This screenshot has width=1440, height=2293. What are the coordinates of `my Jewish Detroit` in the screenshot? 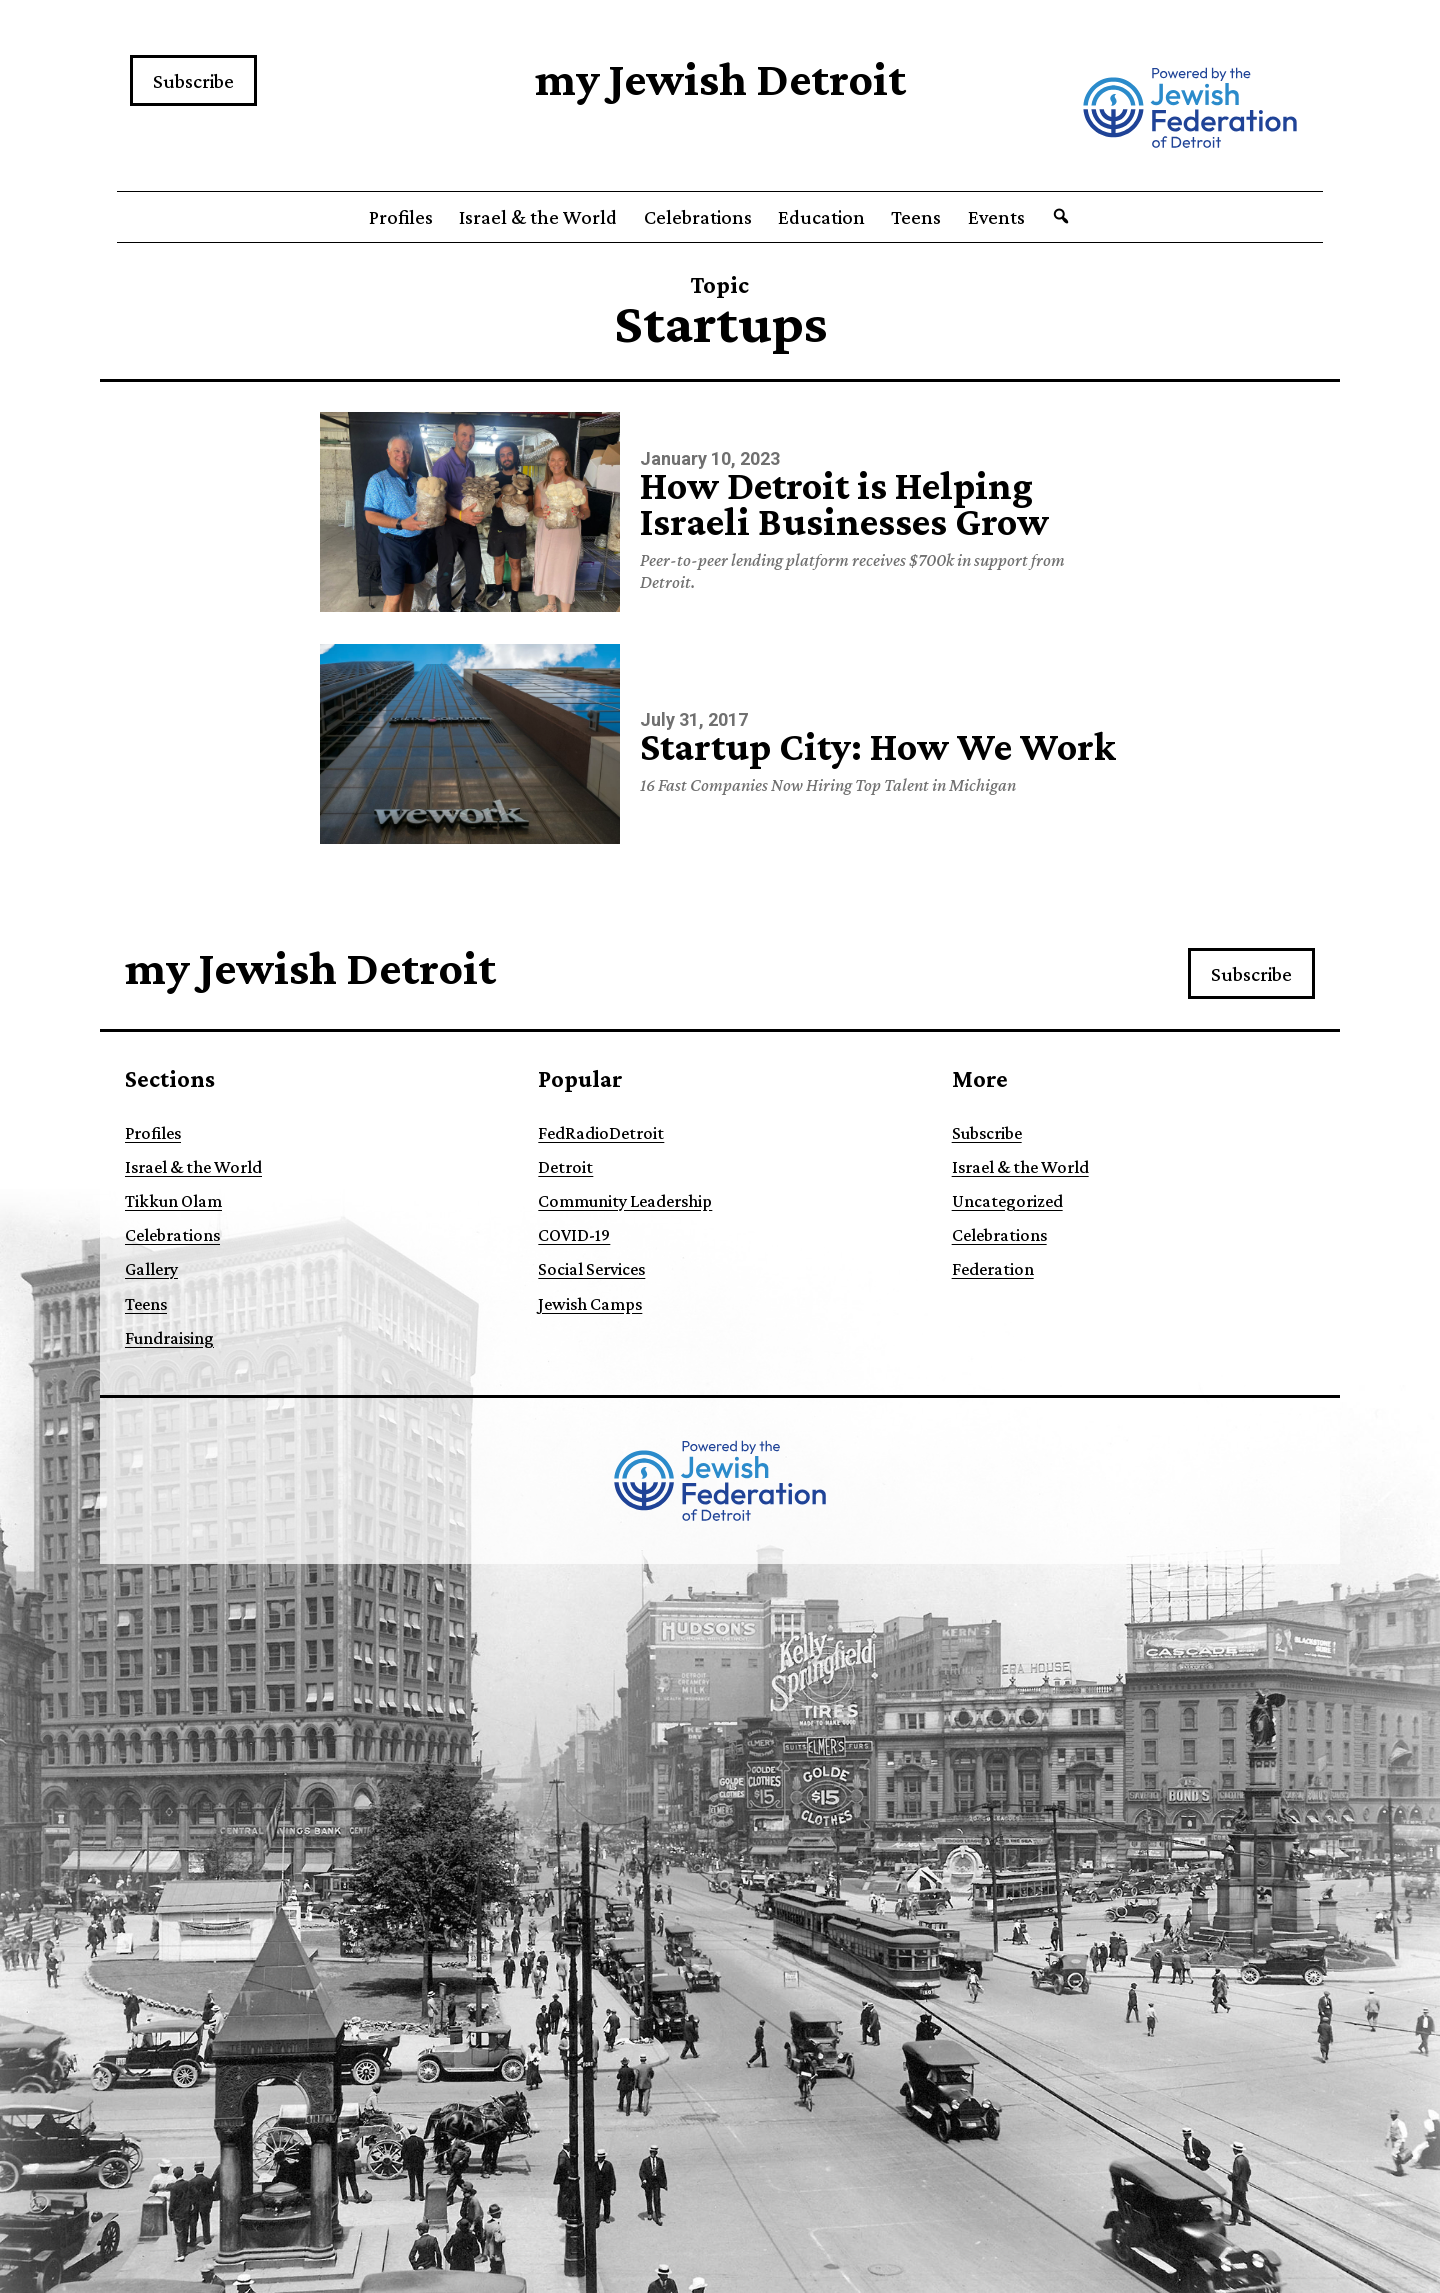 It's located at (720, 78).